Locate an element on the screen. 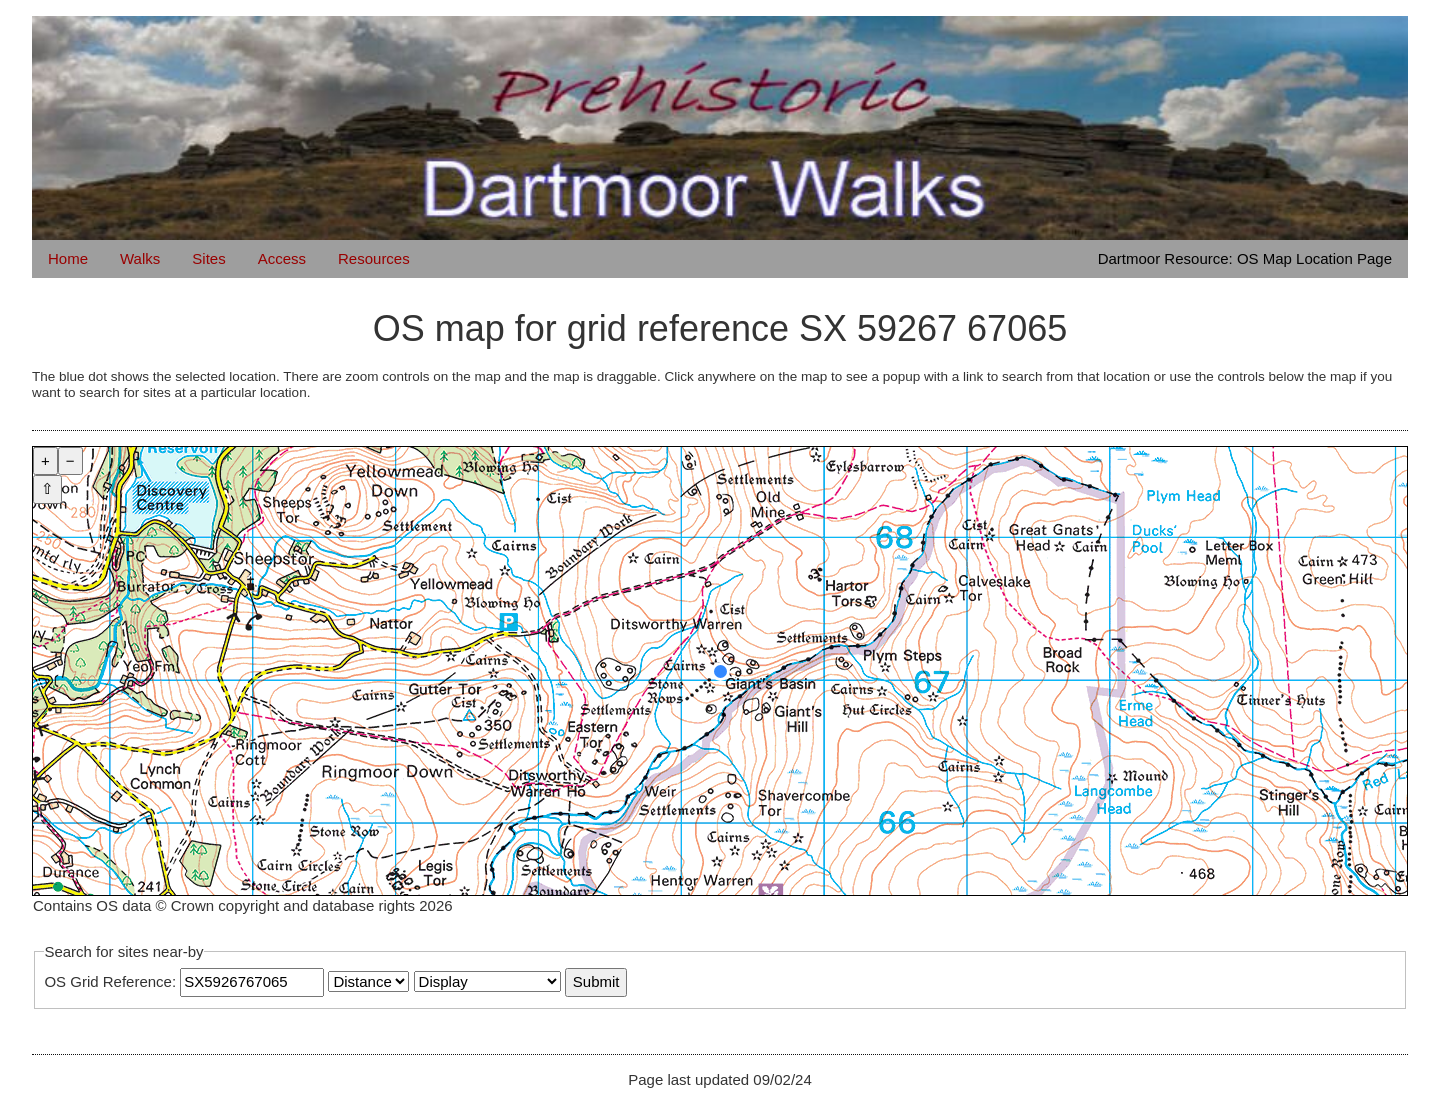 The width and height of the screenshot is (1440, 1104). Access is located at coordinates (282, 258).